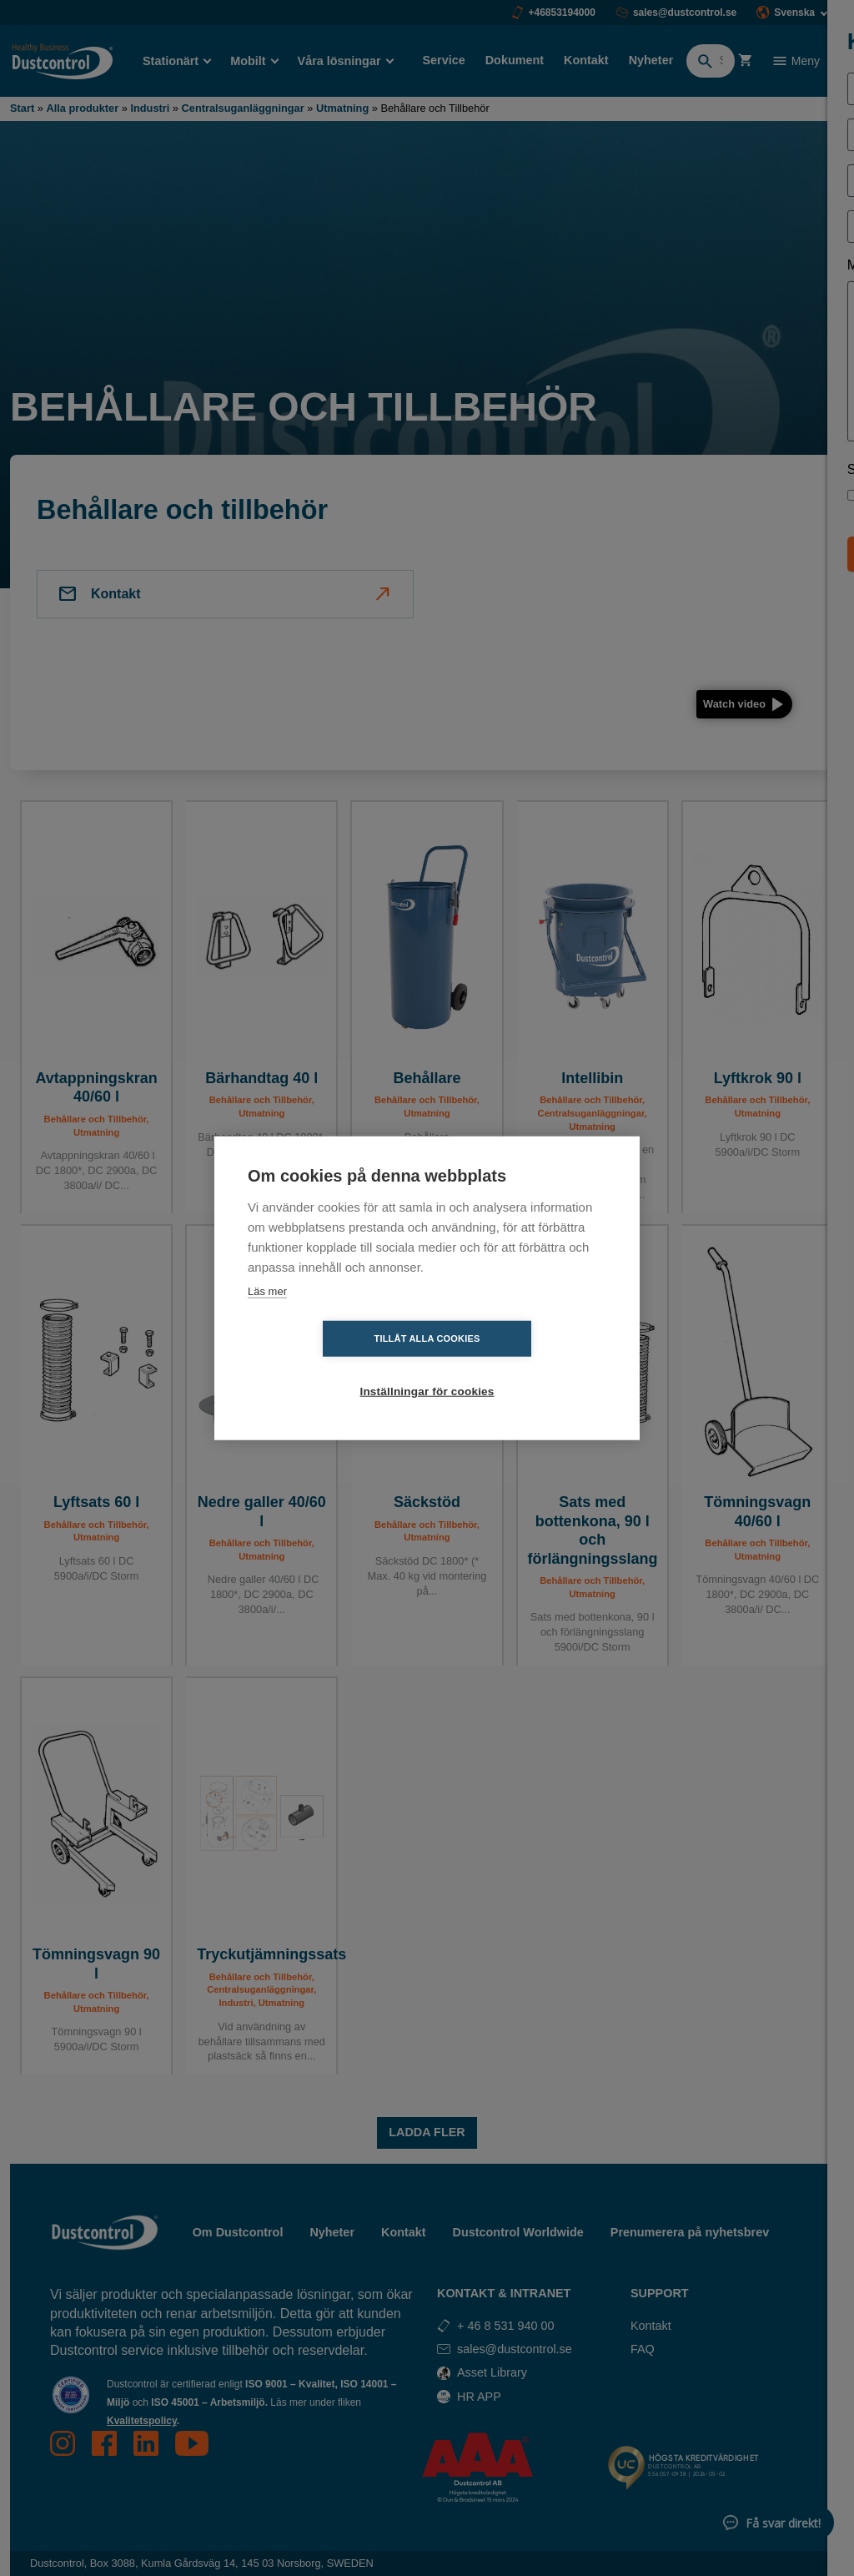 This screenshot has width=854, height=2576. I want to click on Tillåt alla cookies, so click(331, 1365).